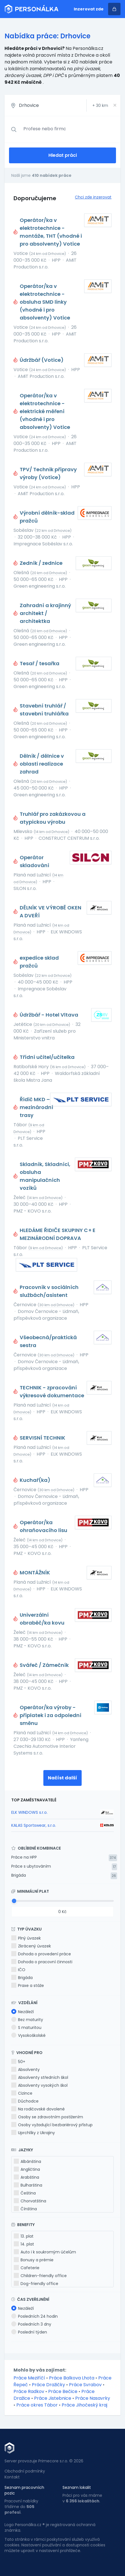 The width and height of the screenshot is (125, 2576). Describe the element at coordinates (31, 2324) in the screenshot. I see `Posledních 3 dny` at that location.